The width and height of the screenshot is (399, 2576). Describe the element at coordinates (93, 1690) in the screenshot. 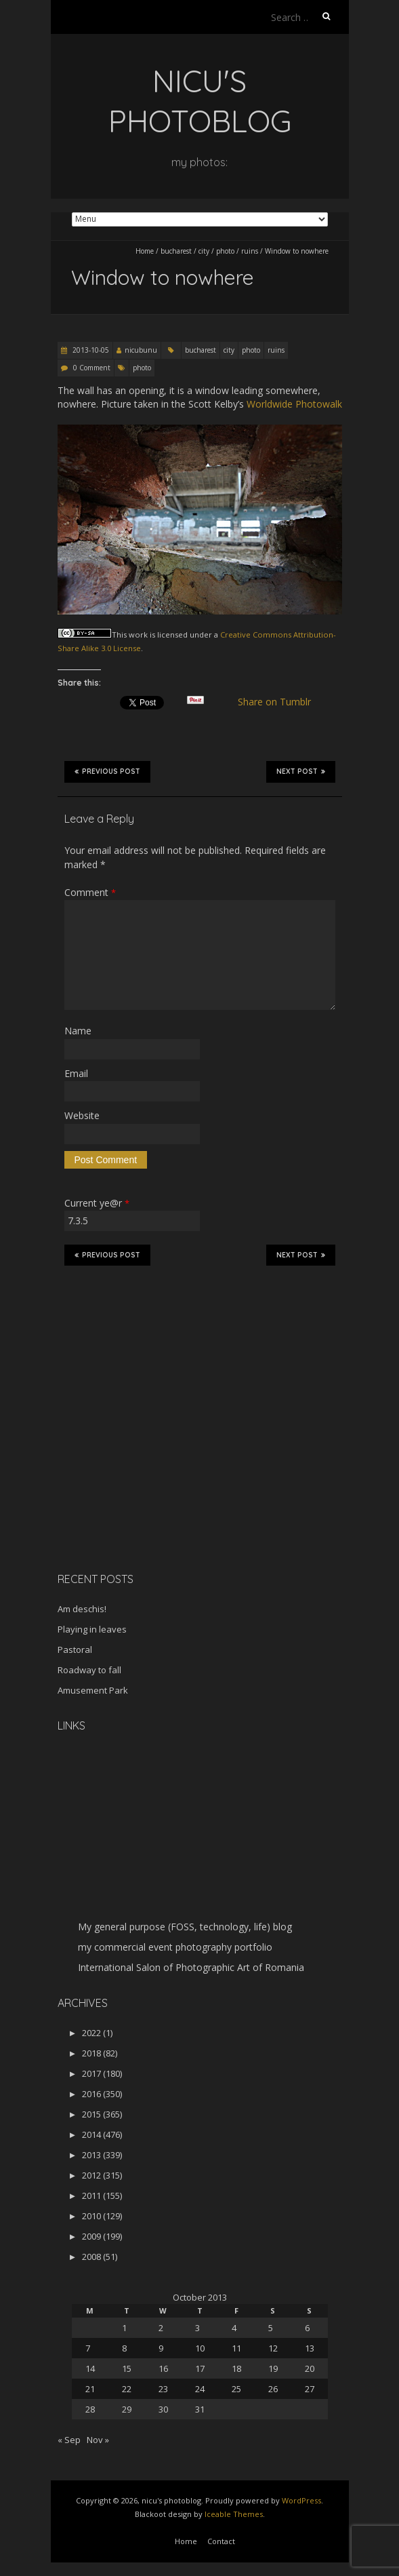

I see `Amusement Park` at that location.